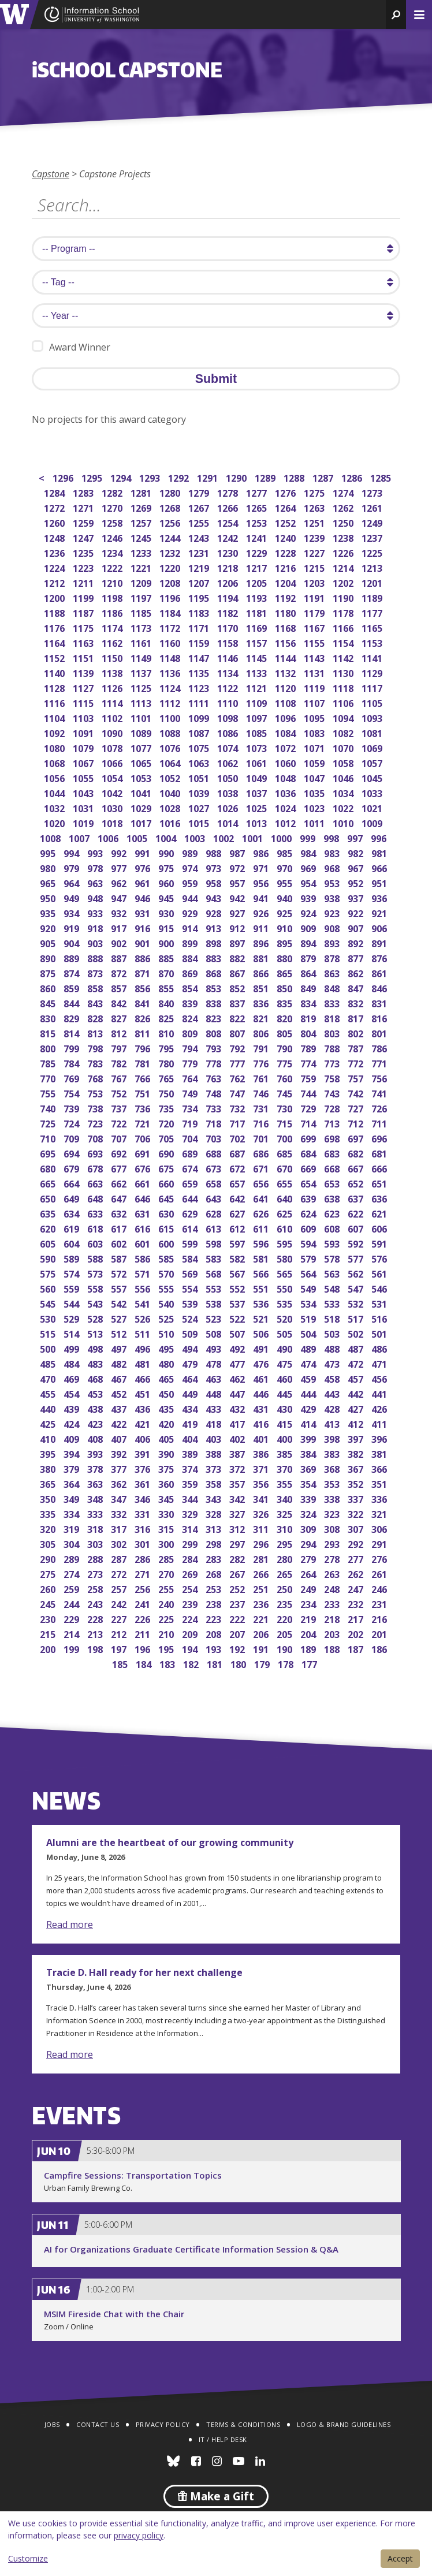 The width and height of the screenshot is (432, 2576). I want to click on 337, so click(356, 1498).